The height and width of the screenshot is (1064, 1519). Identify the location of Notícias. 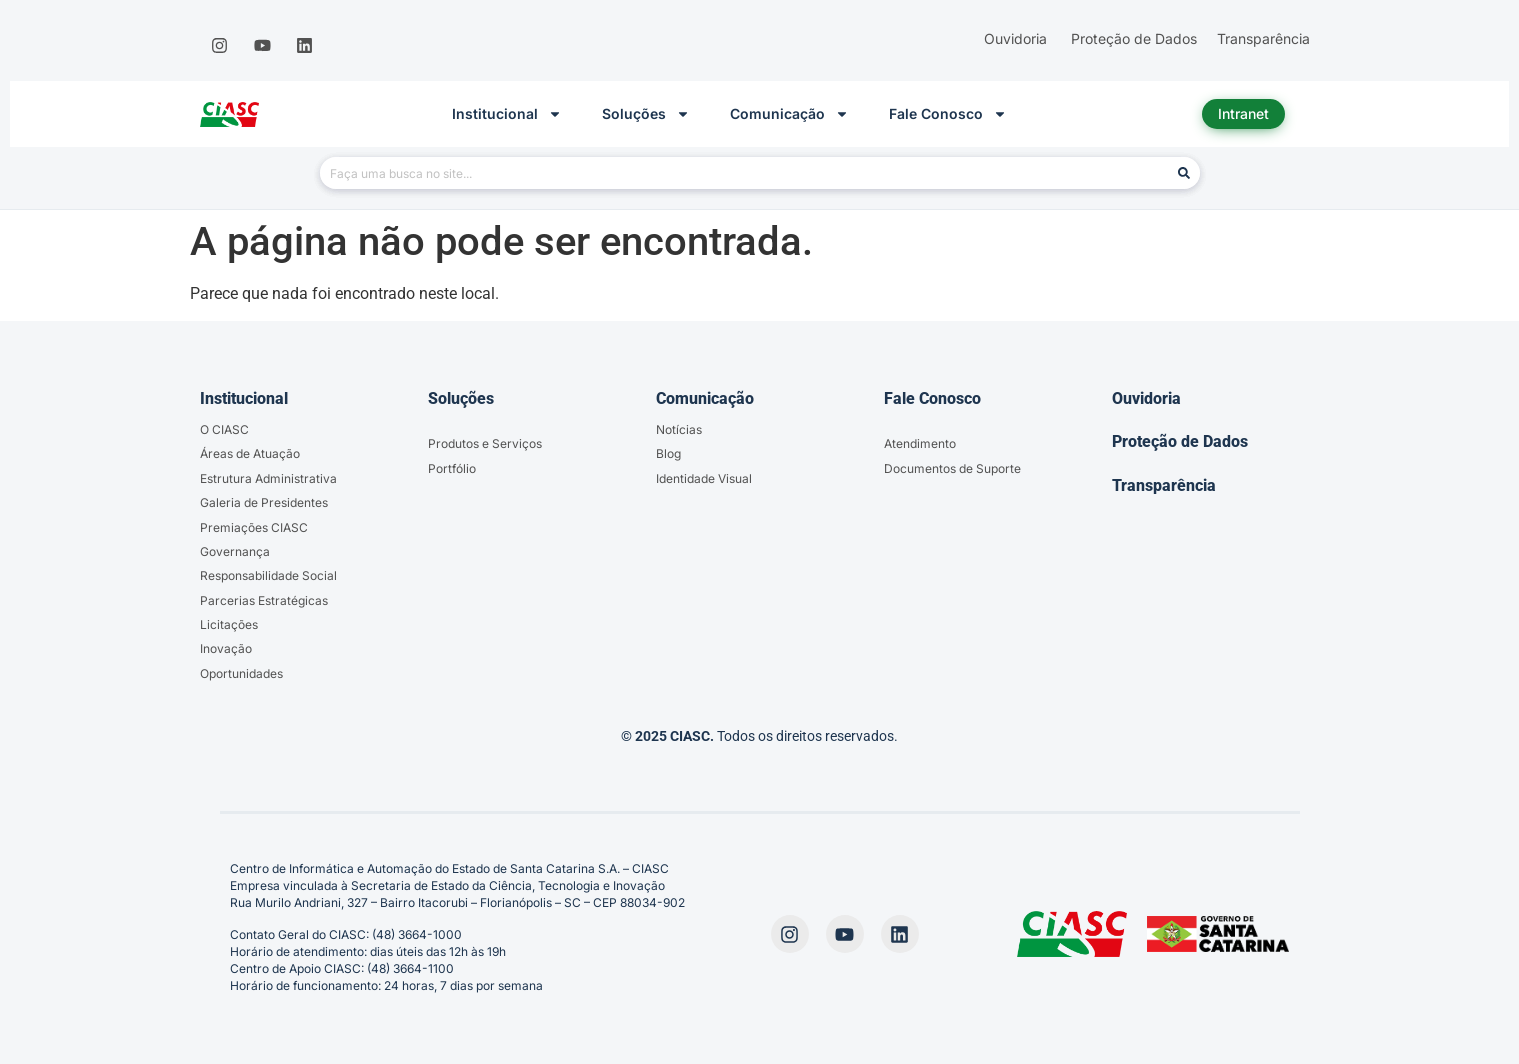
(679, 429).